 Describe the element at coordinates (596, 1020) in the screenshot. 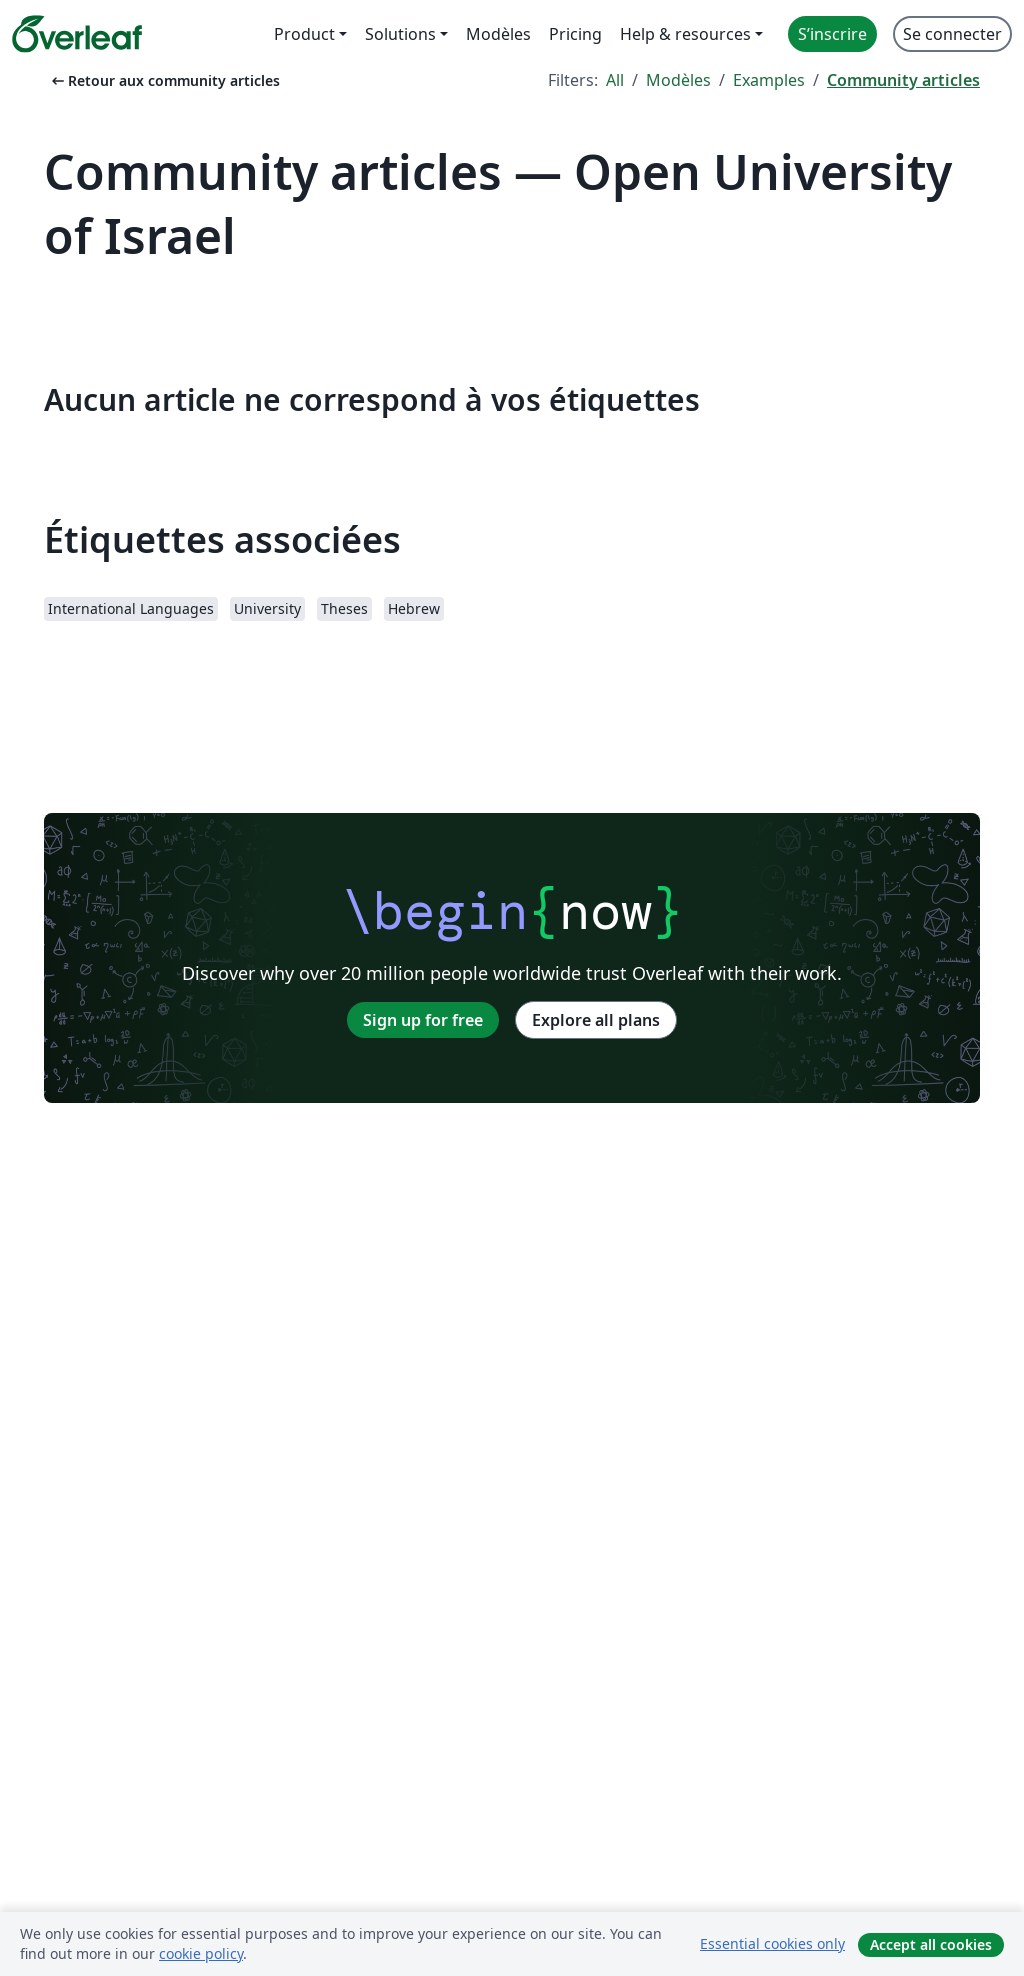

I see `Explore all plans` at that location.